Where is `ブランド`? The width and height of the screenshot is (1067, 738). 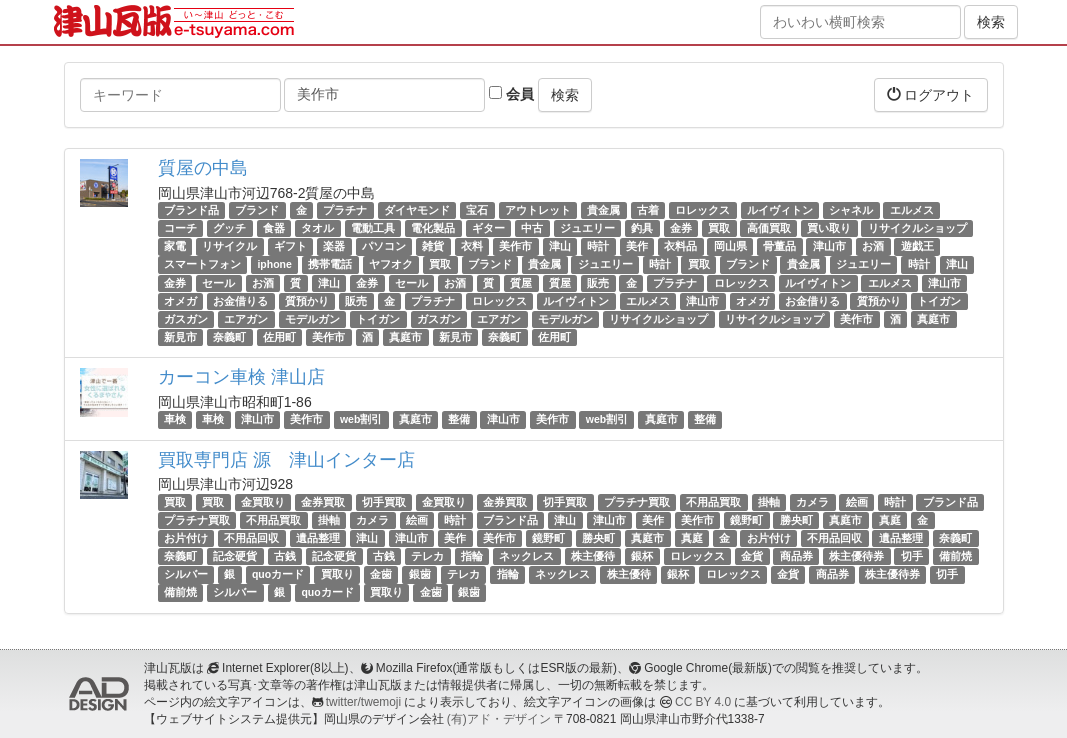
ブランド is located at coordinates (257, 210).